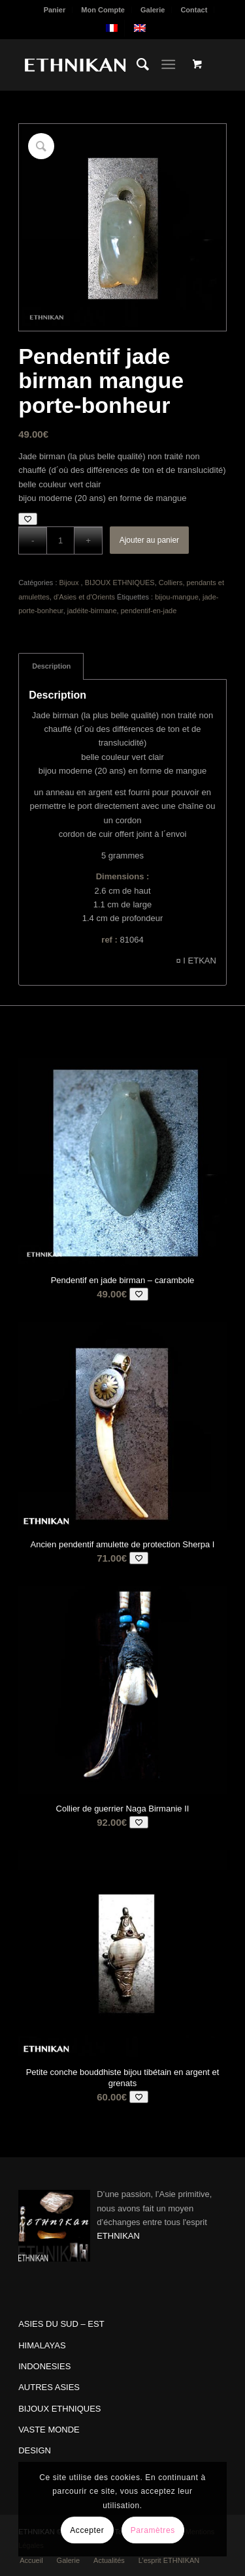  What do you see at coordinates (49, 2429) in the screenshot?
I see `VASTE MONDE` at bounding box center [49, 2429].